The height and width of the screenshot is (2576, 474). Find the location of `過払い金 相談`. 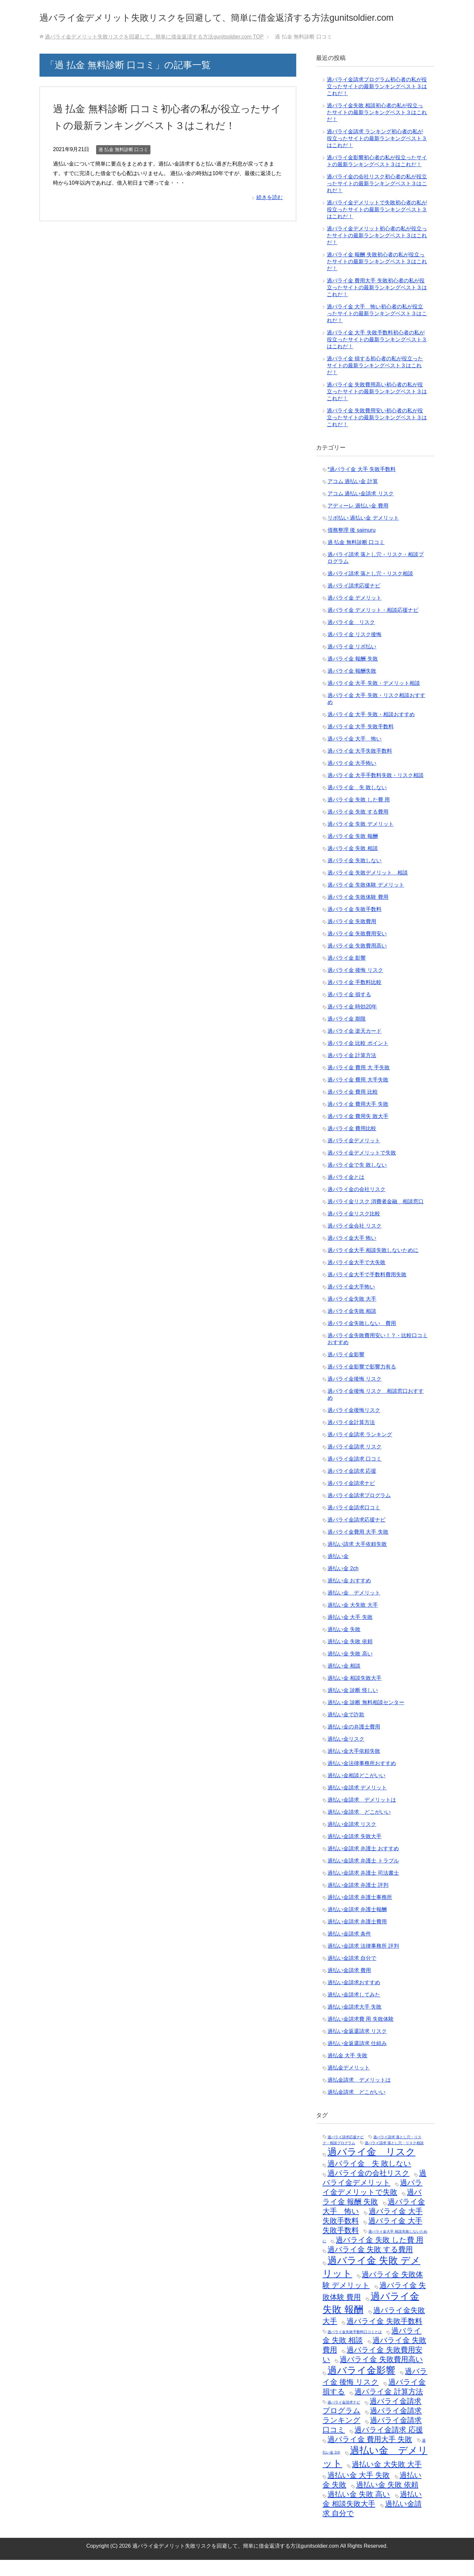

過払い金 相談 is located at coordinates (344, 1682).